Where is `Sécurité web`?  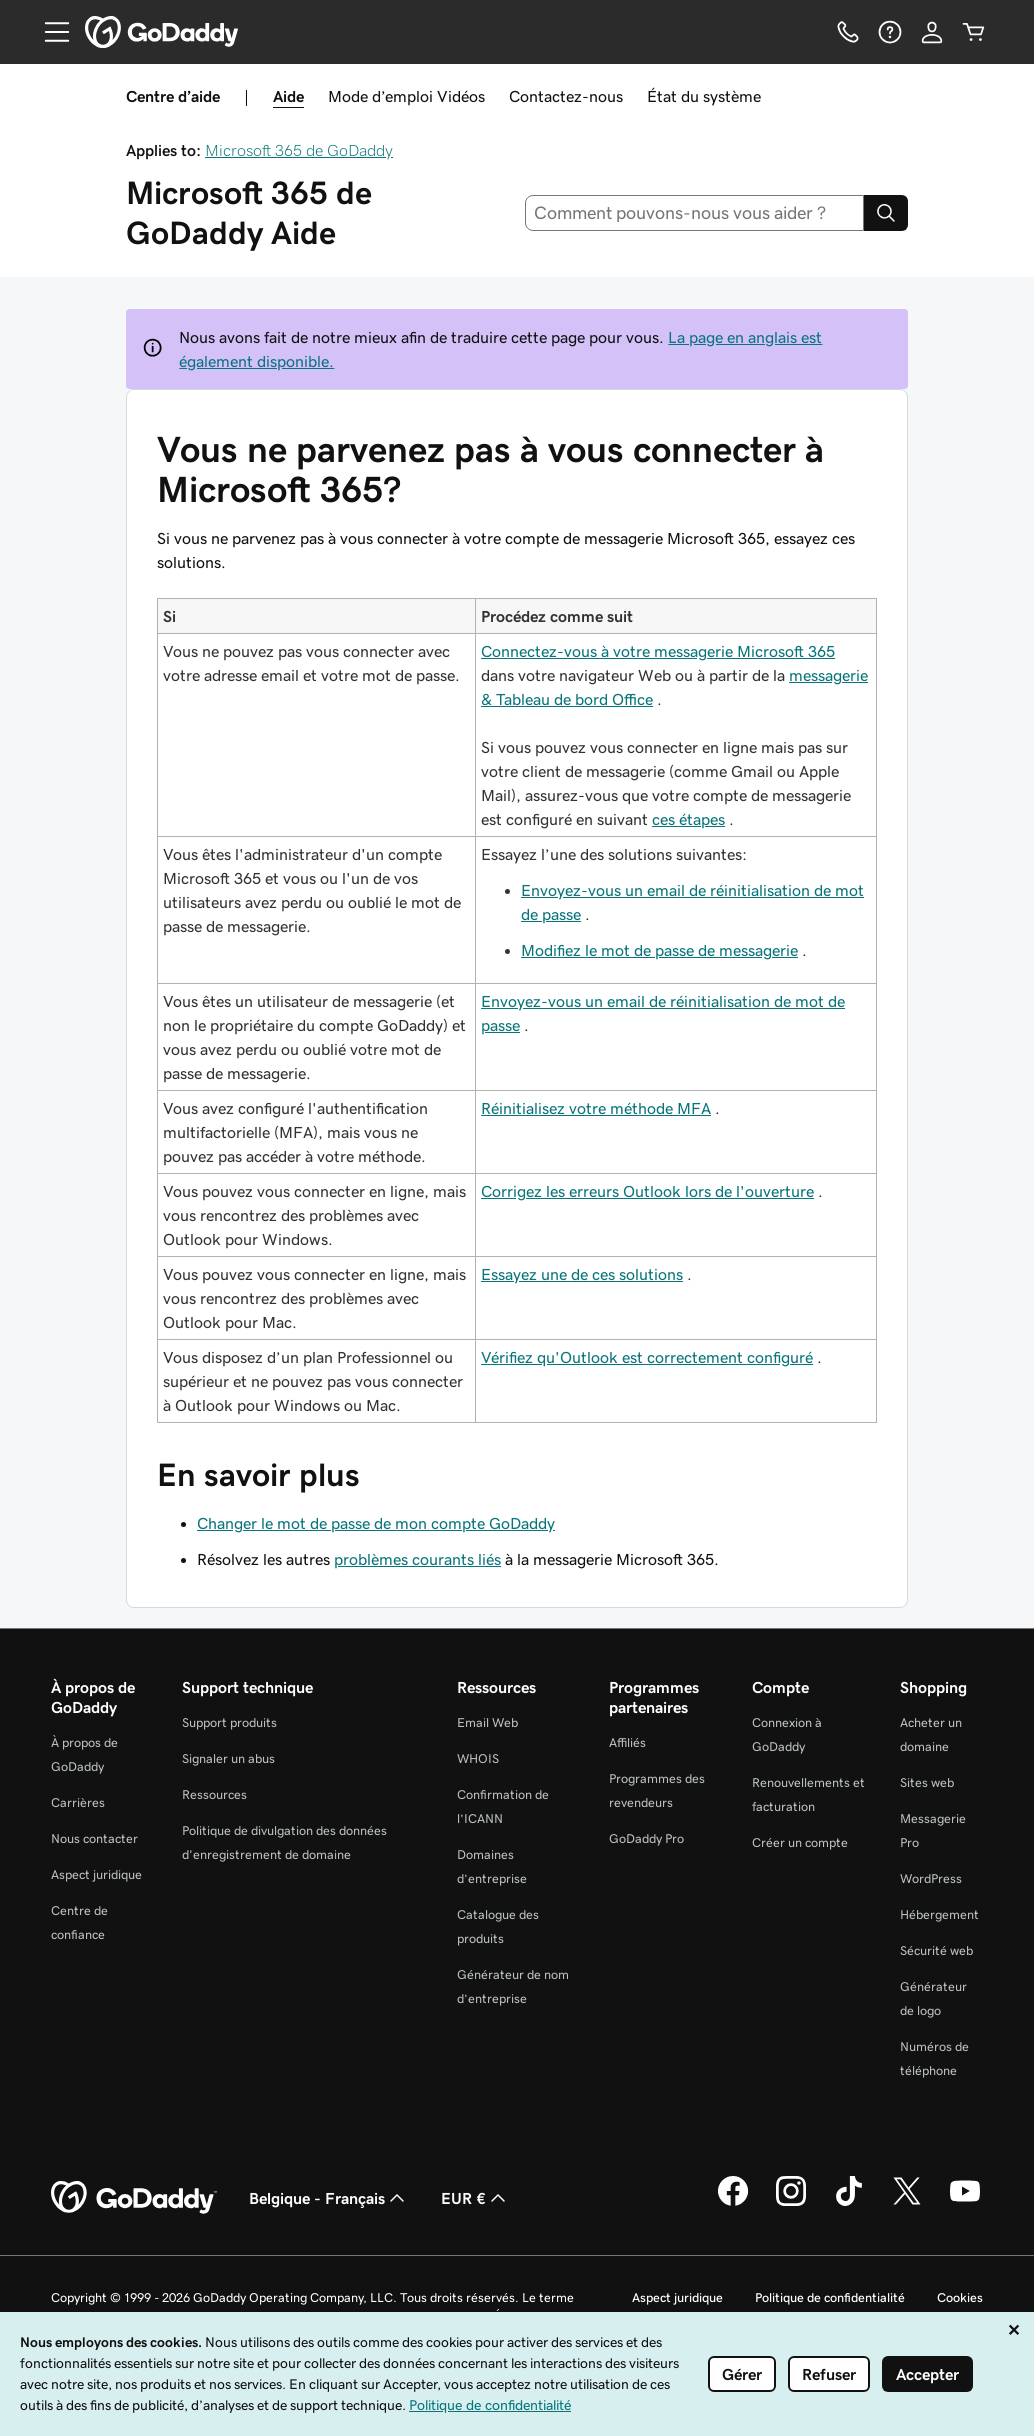
Sécurité web is located at coordinates (936, 1950).